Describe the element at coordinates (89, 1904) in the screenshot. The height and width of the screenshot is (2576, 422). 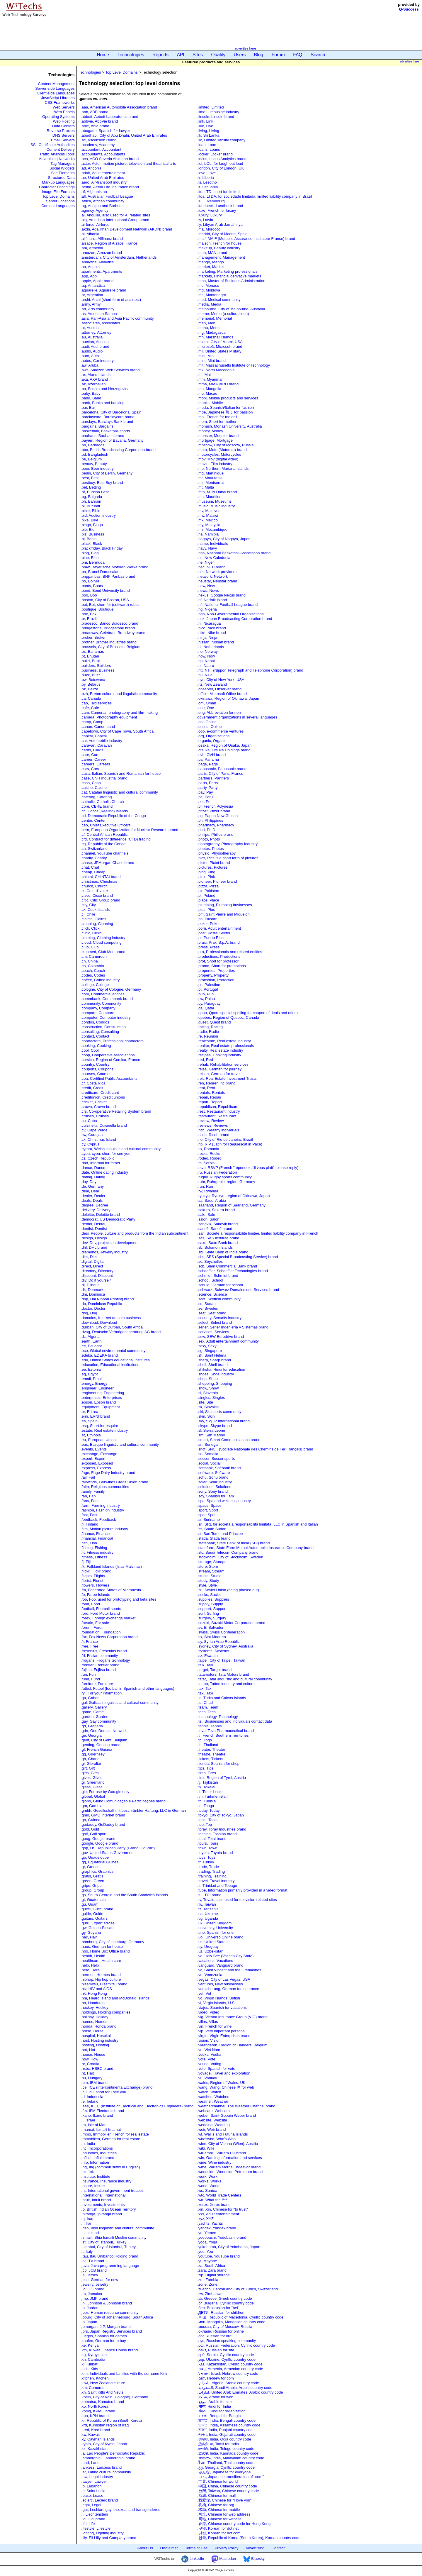
I see `.gu, Guam` at that location.